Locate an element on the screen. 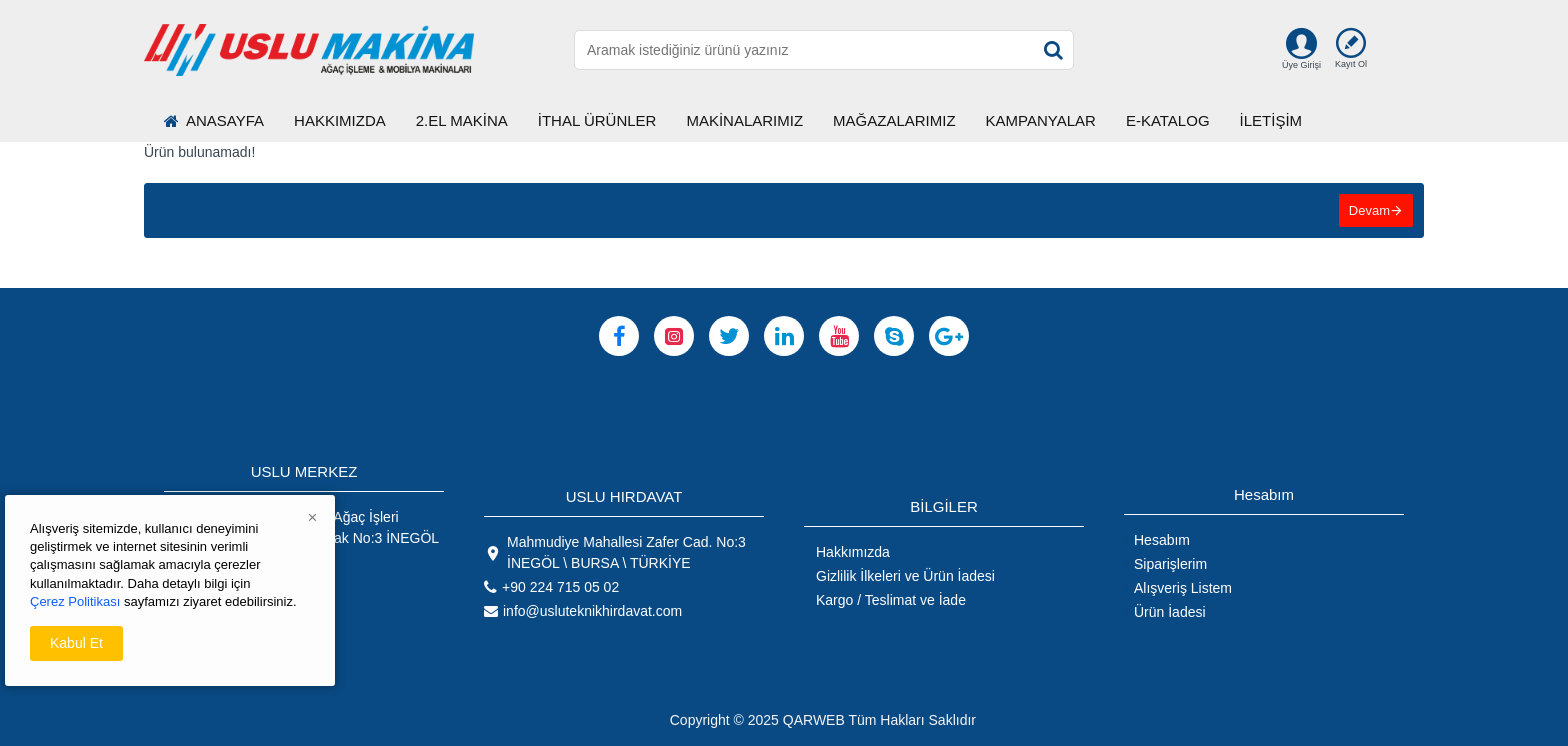 Image resolution: width=1568 pixels, height=746 pixels. Kabul Et is located at coordinates (76, 643).